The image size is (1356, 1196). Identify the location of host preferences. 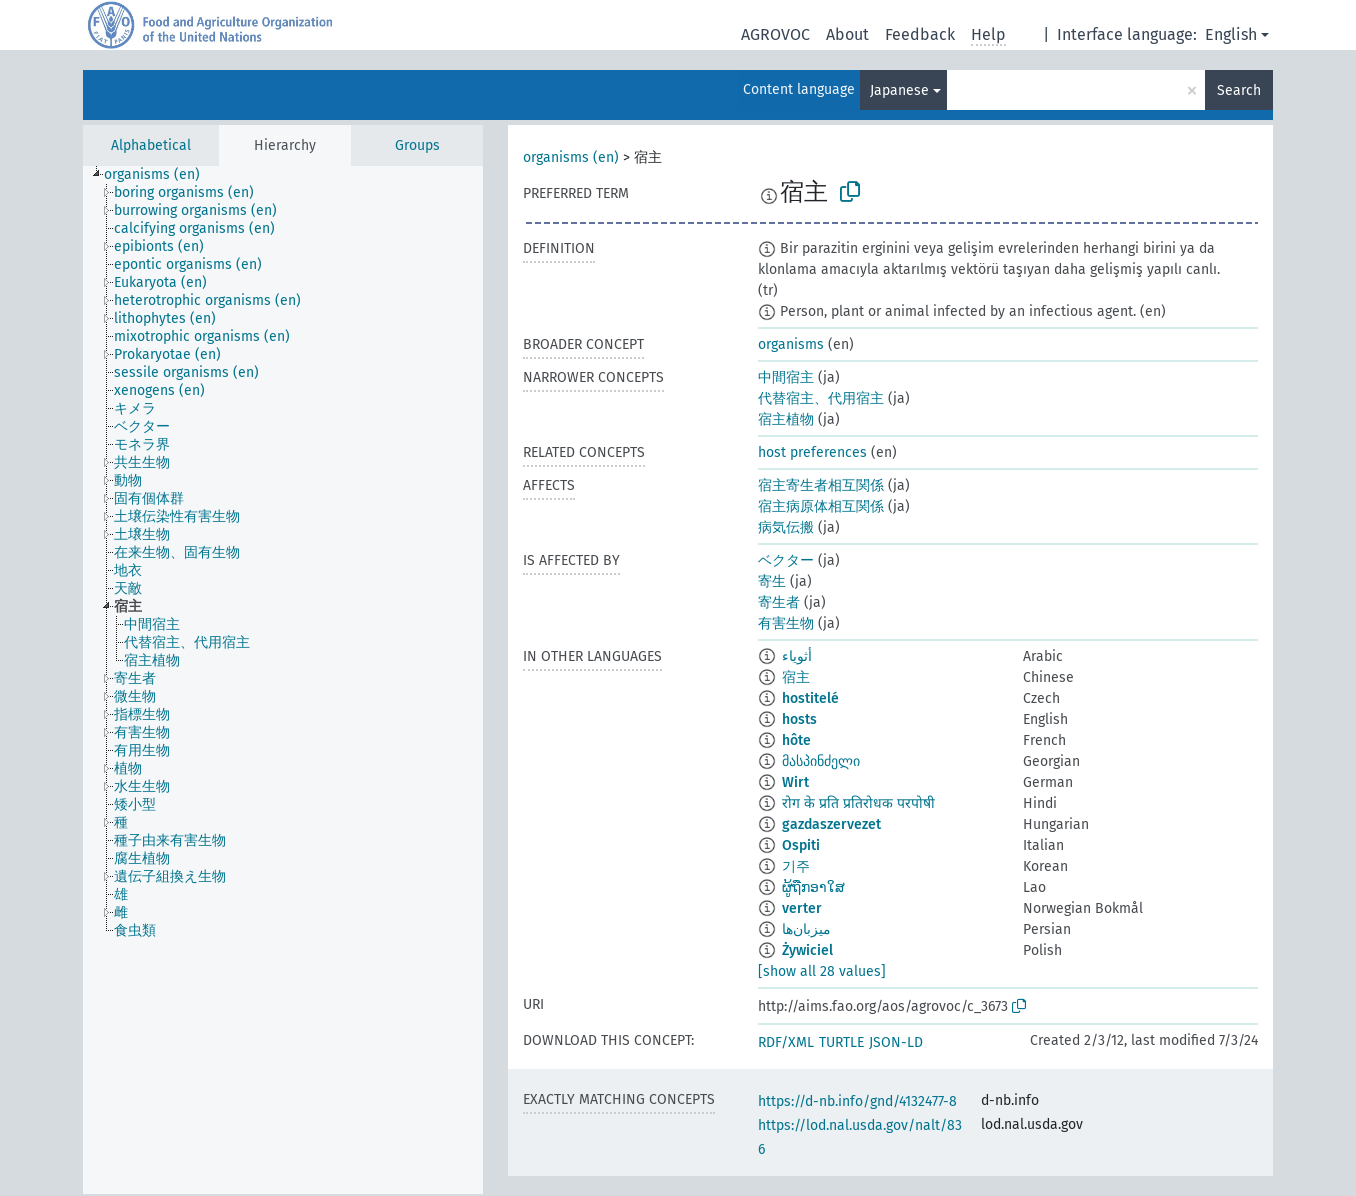
(812, 452).